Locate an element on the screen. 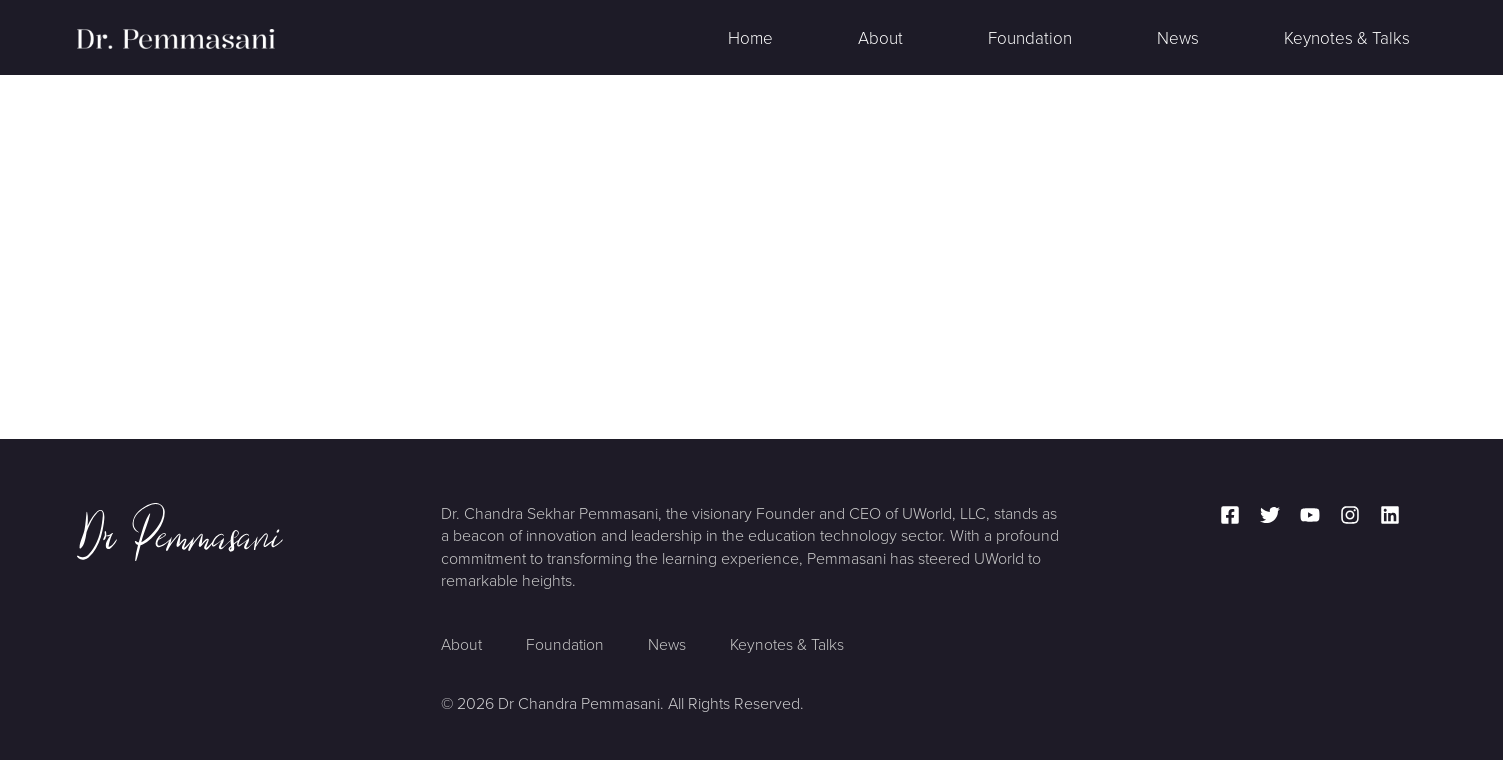  News is located at coordinates (1178, 38).